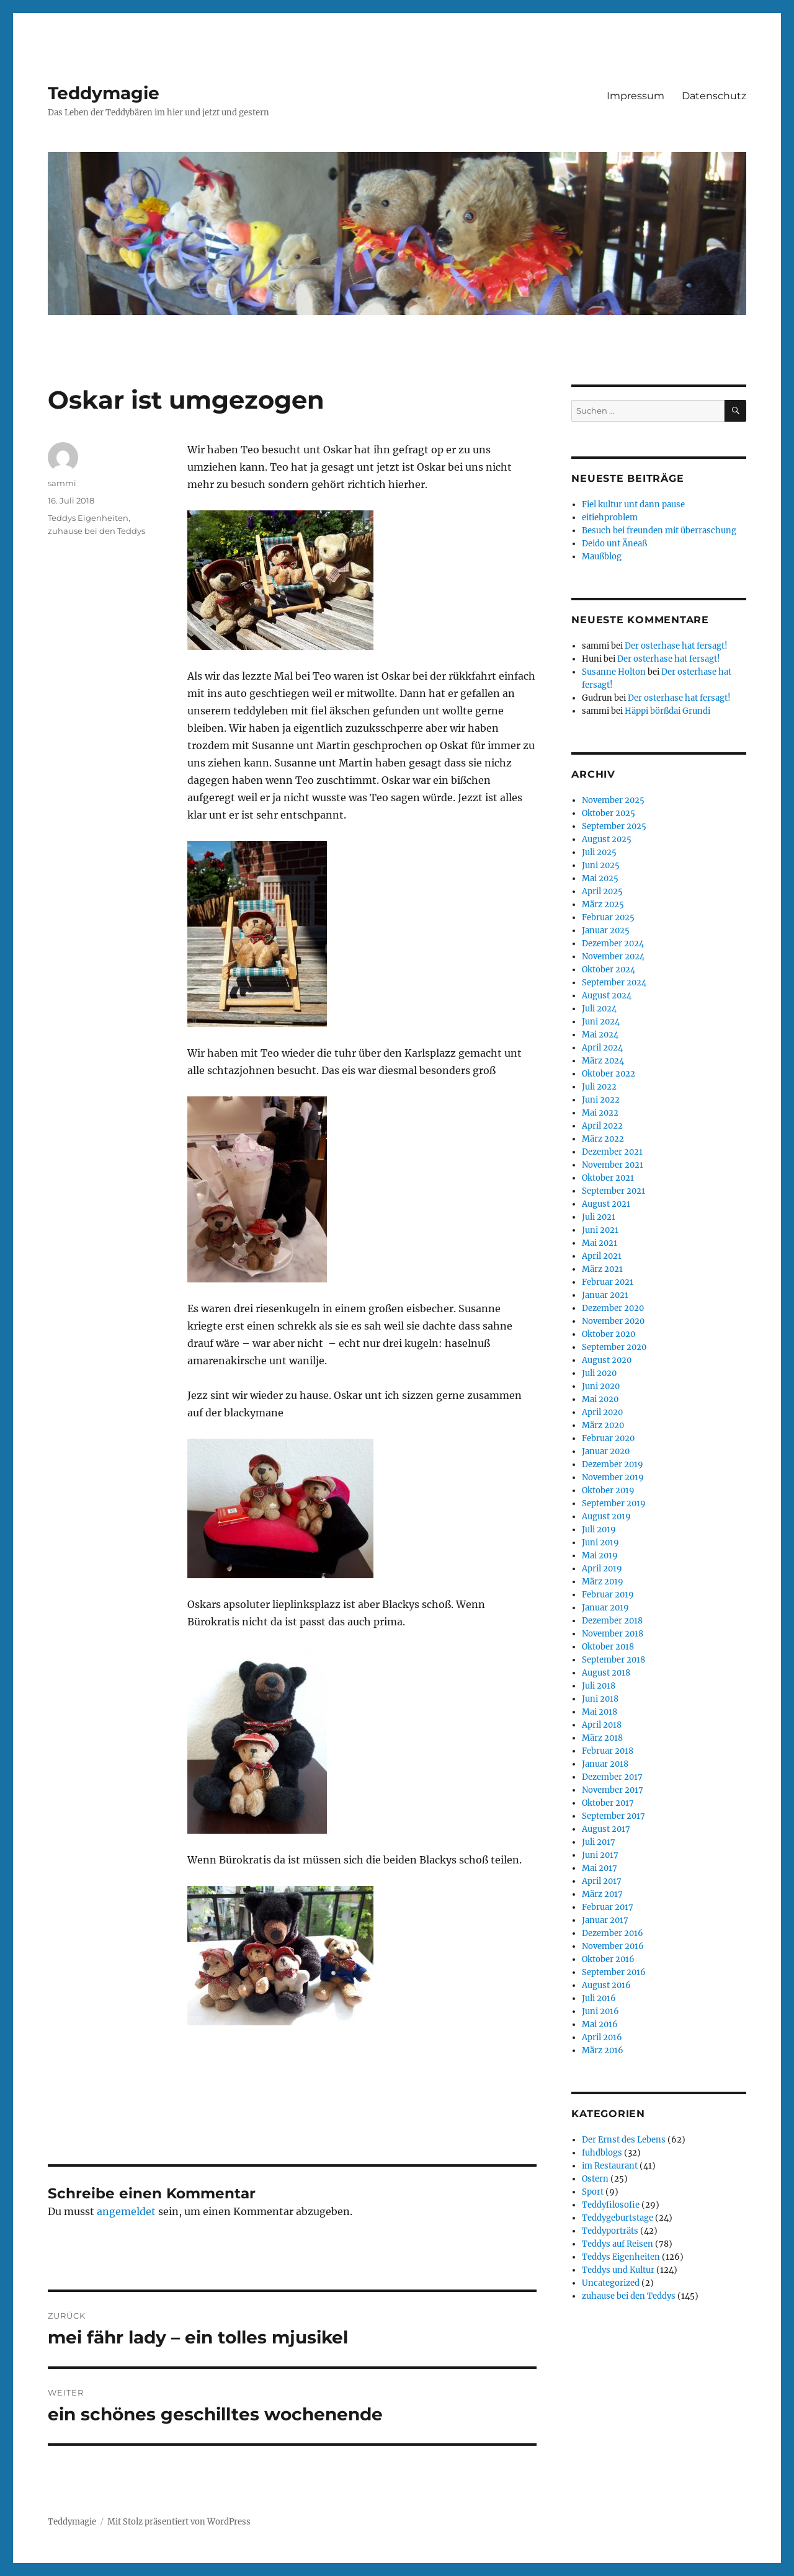 This screenshot has height=2576, width=794. I want to click on Maußblog, so click(602, 556).